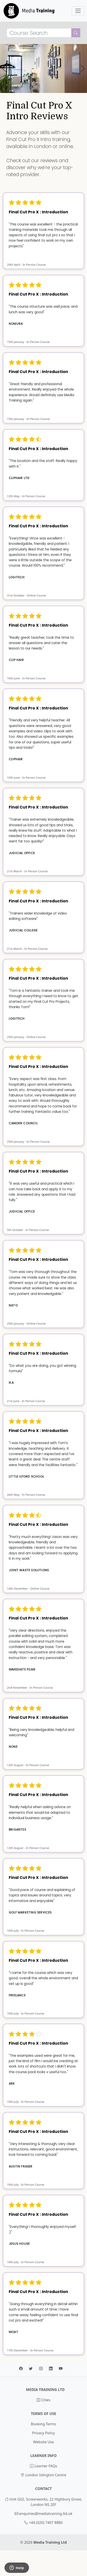 Image resolution: width=87 pixels, height=2576 pixels. I want to click on Booking Terms, so click(43, 2423).